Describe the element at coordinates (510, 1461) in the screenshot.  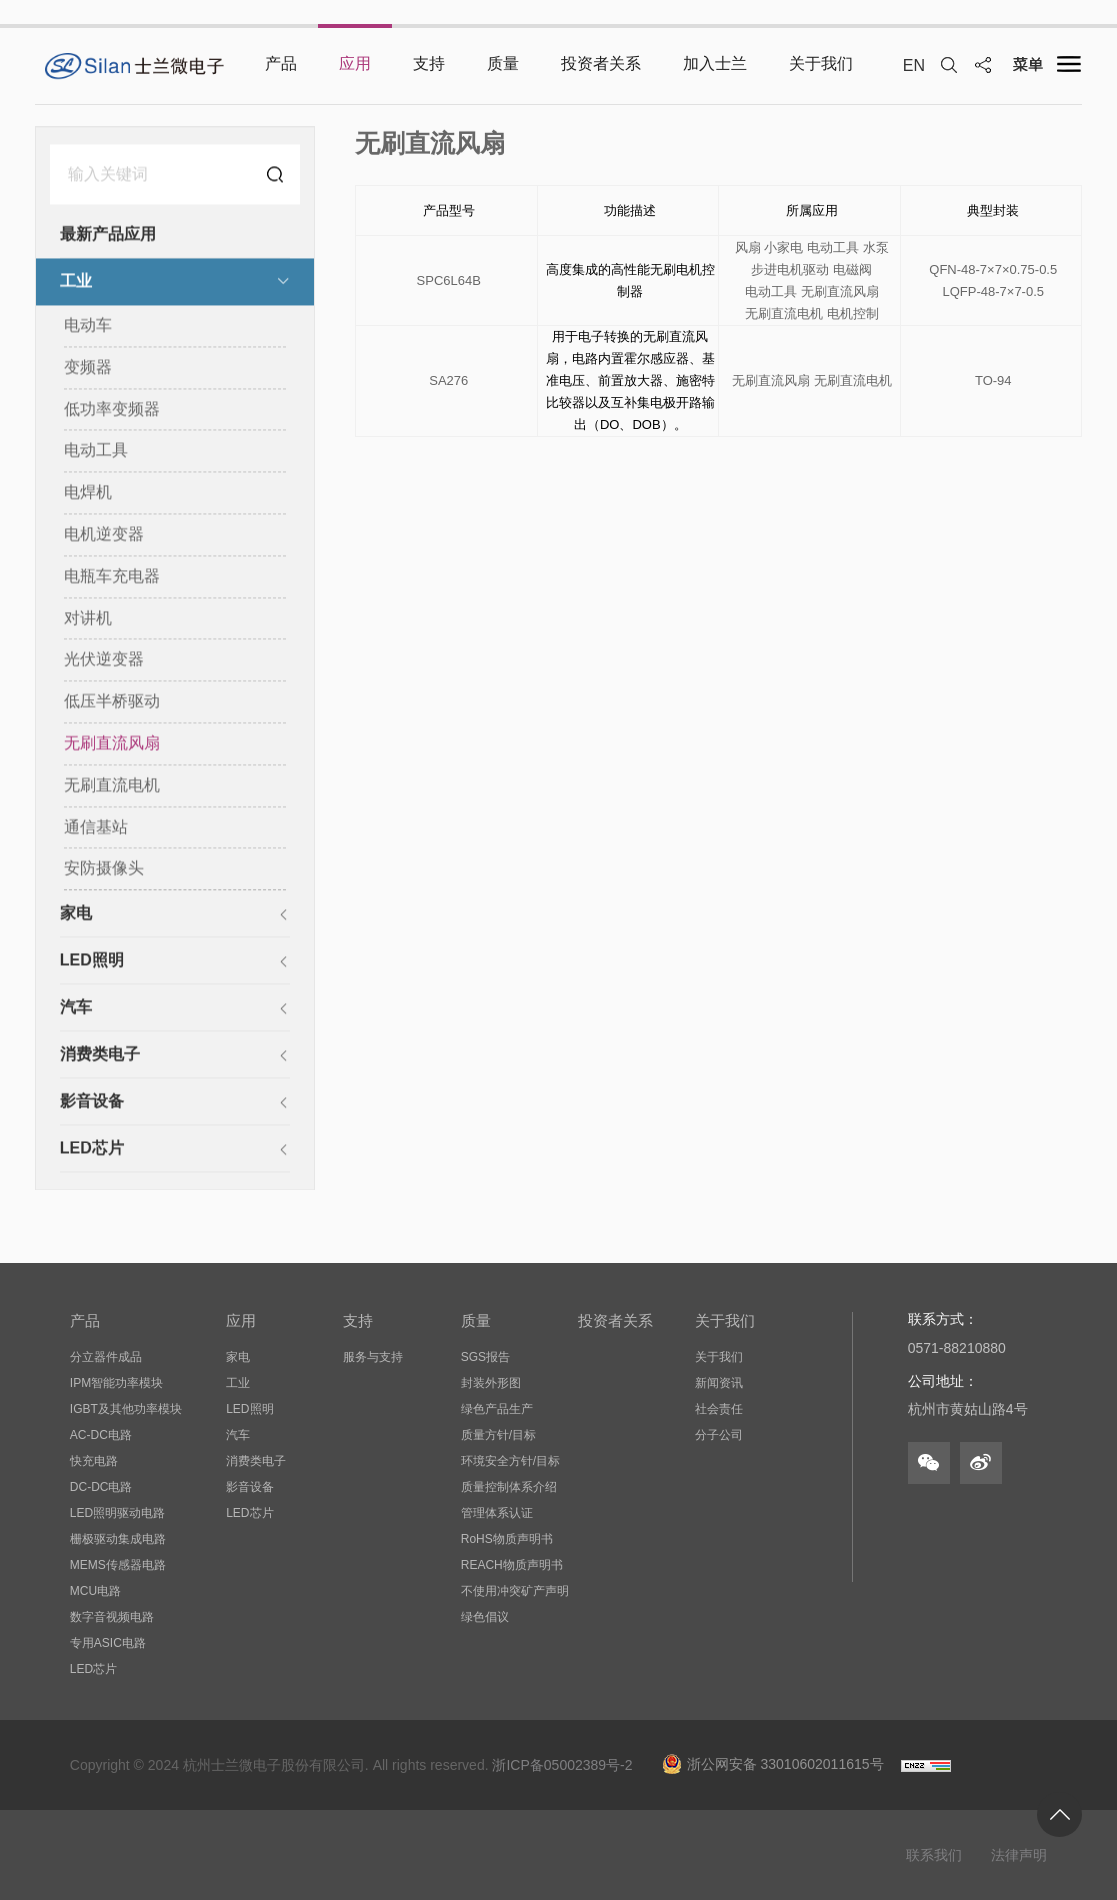
I see `环境安全方针/目标` at that location.